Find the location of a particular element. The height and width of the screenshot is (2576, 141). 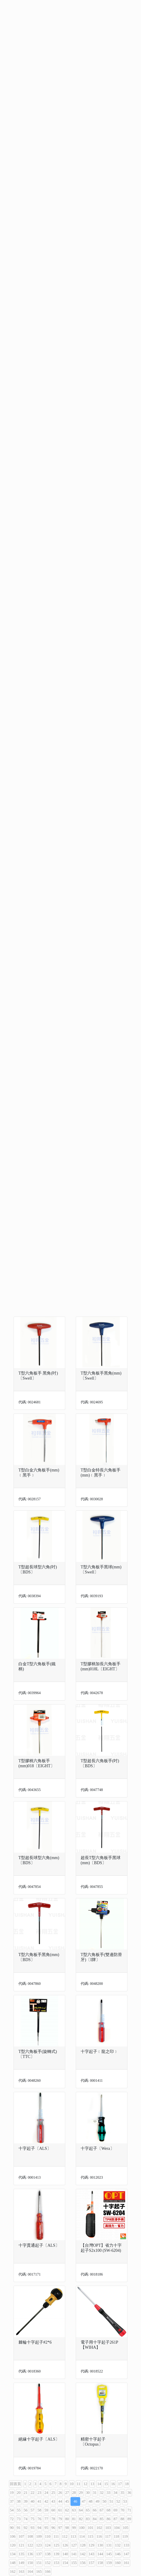

91 is located at coordinates (19, 2528).